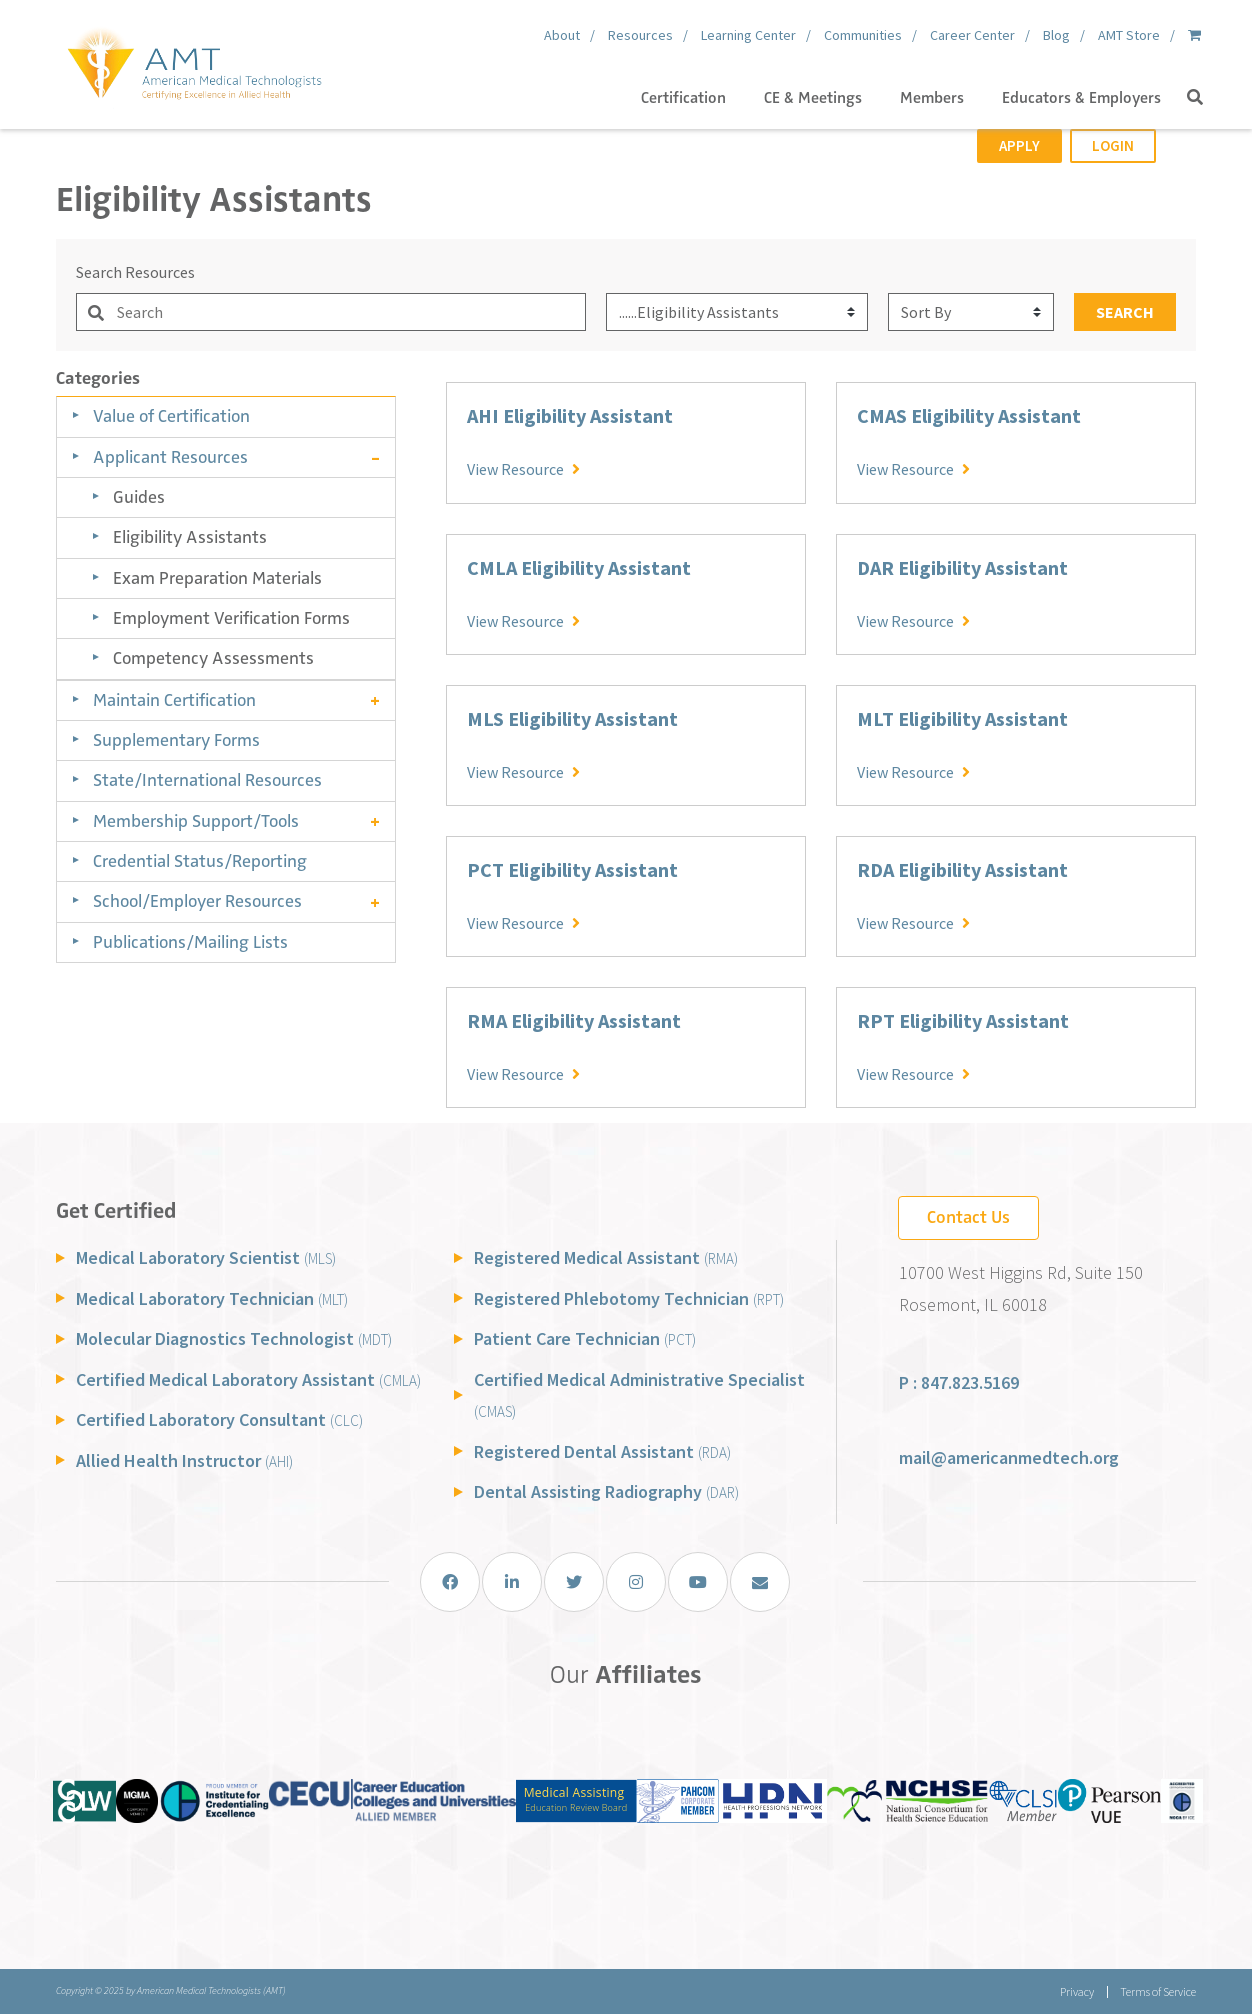 Image resolution: width=1252 pixels, height=2014 pixels. Describe the element at coordinates (170, 457) in the screenshot. I see `Applicant Resources` at that location.